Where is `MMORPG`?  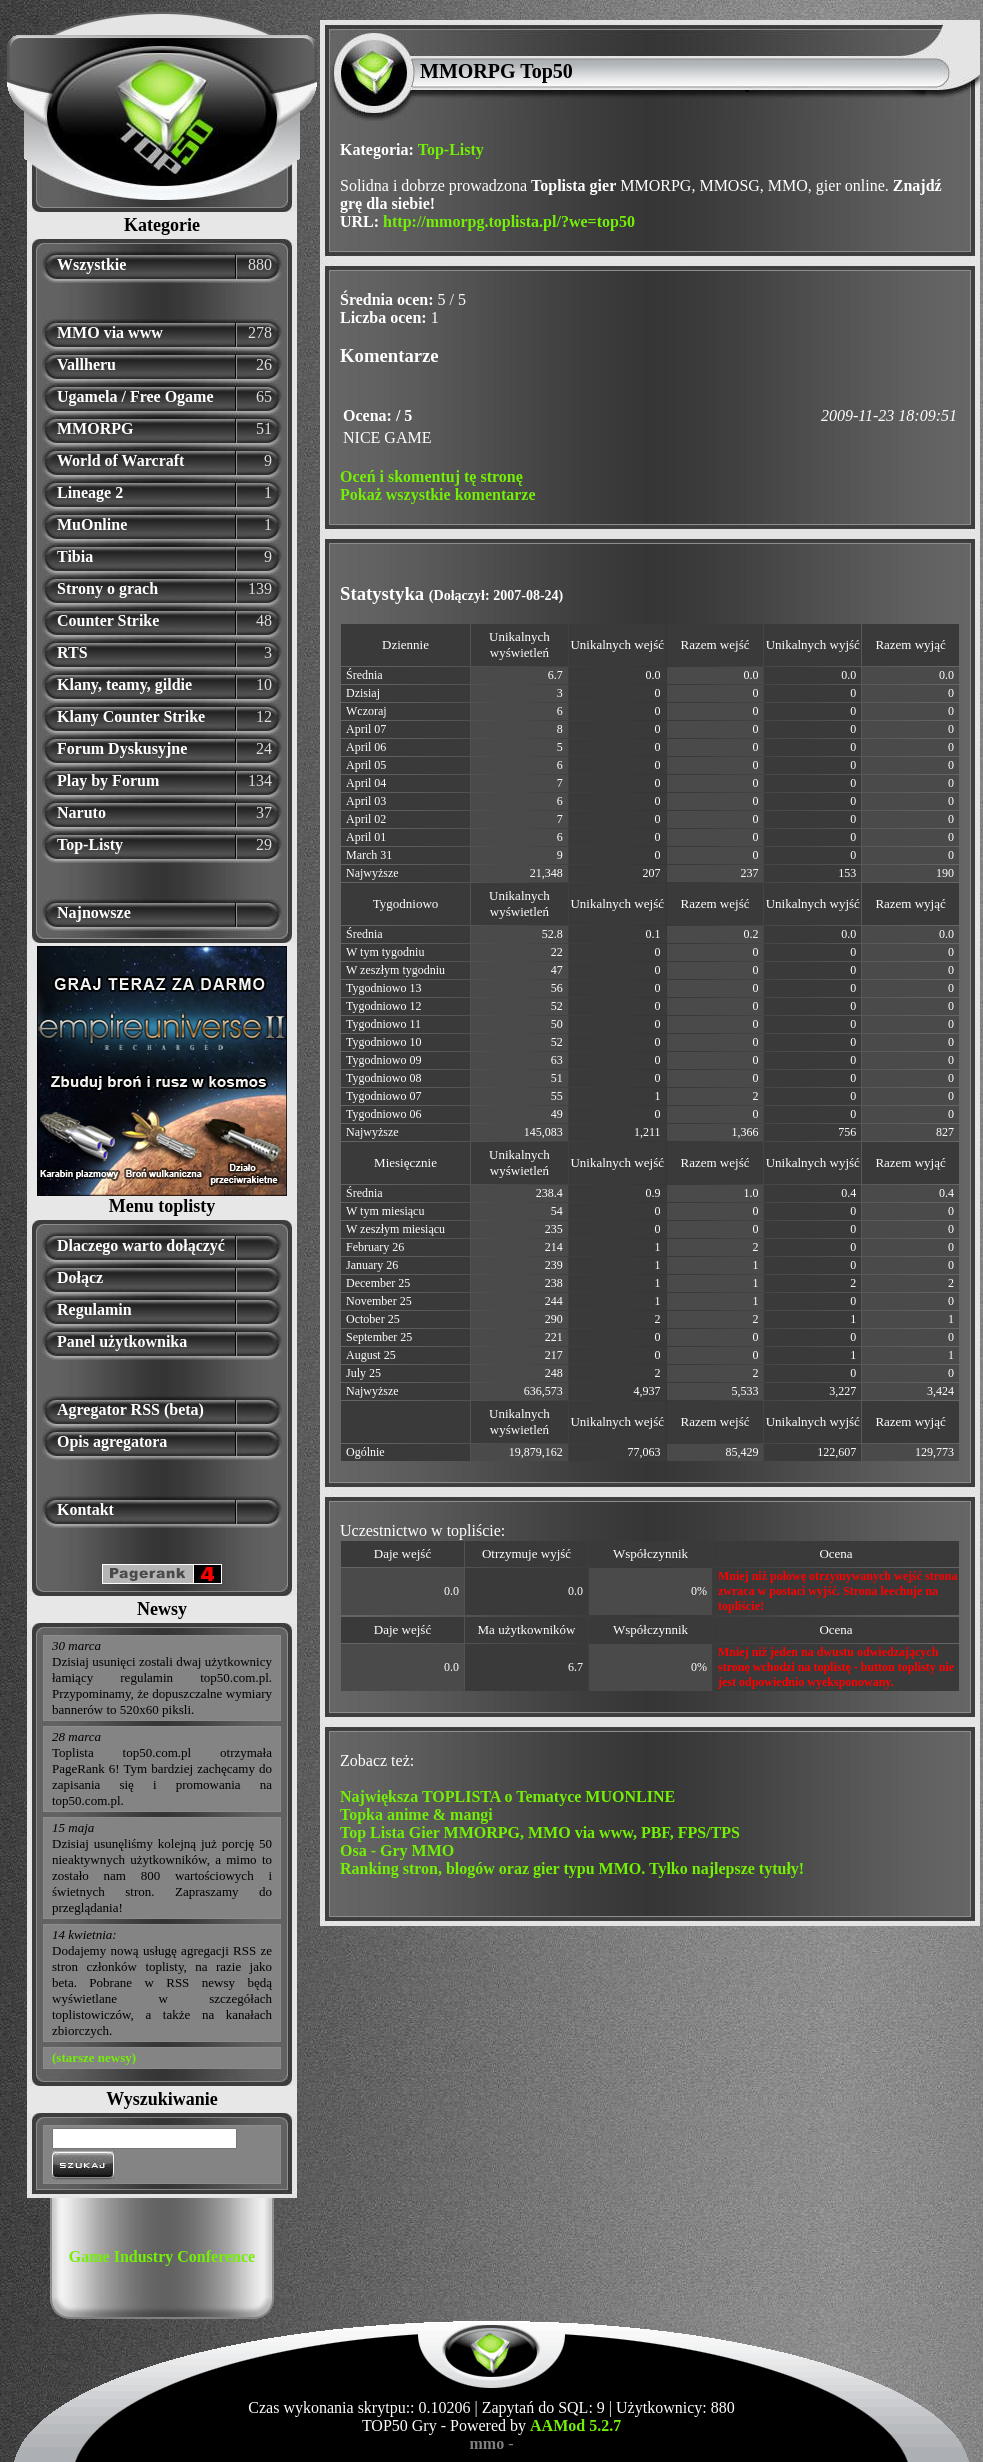
MMORPG is located at coordinates (95, 428).